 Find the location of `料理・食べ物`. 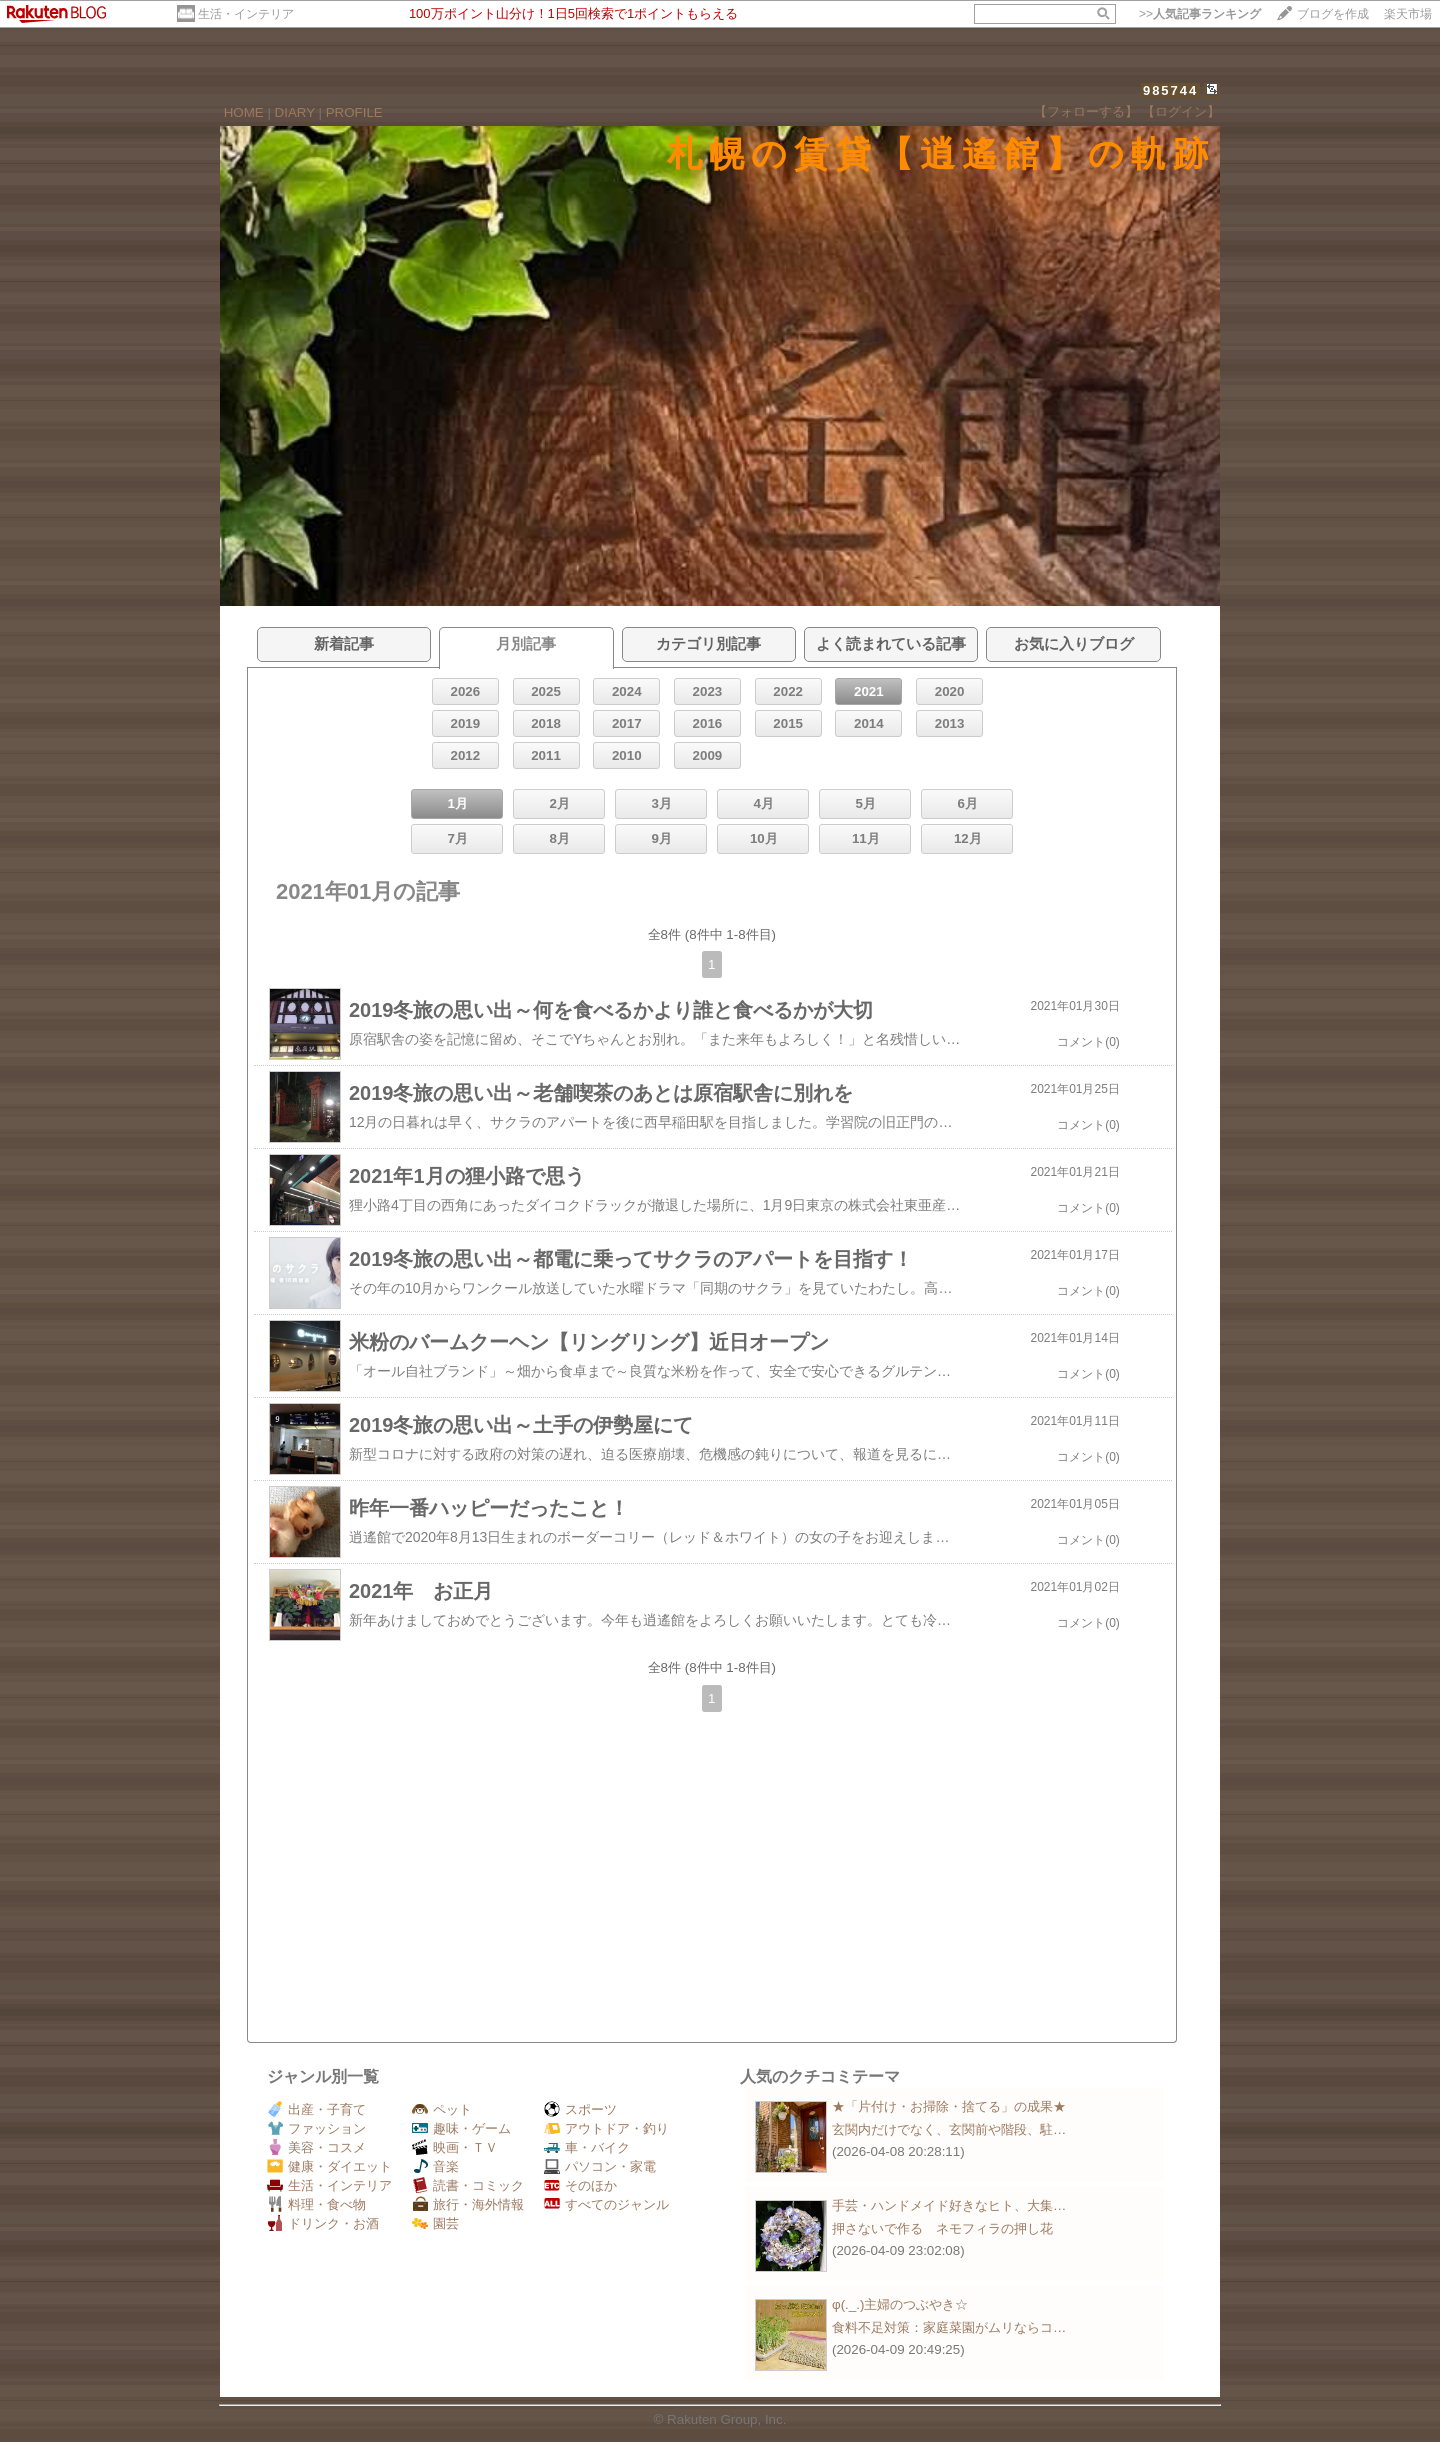

料理・食べ物 is located at coordinates (316, 2204).